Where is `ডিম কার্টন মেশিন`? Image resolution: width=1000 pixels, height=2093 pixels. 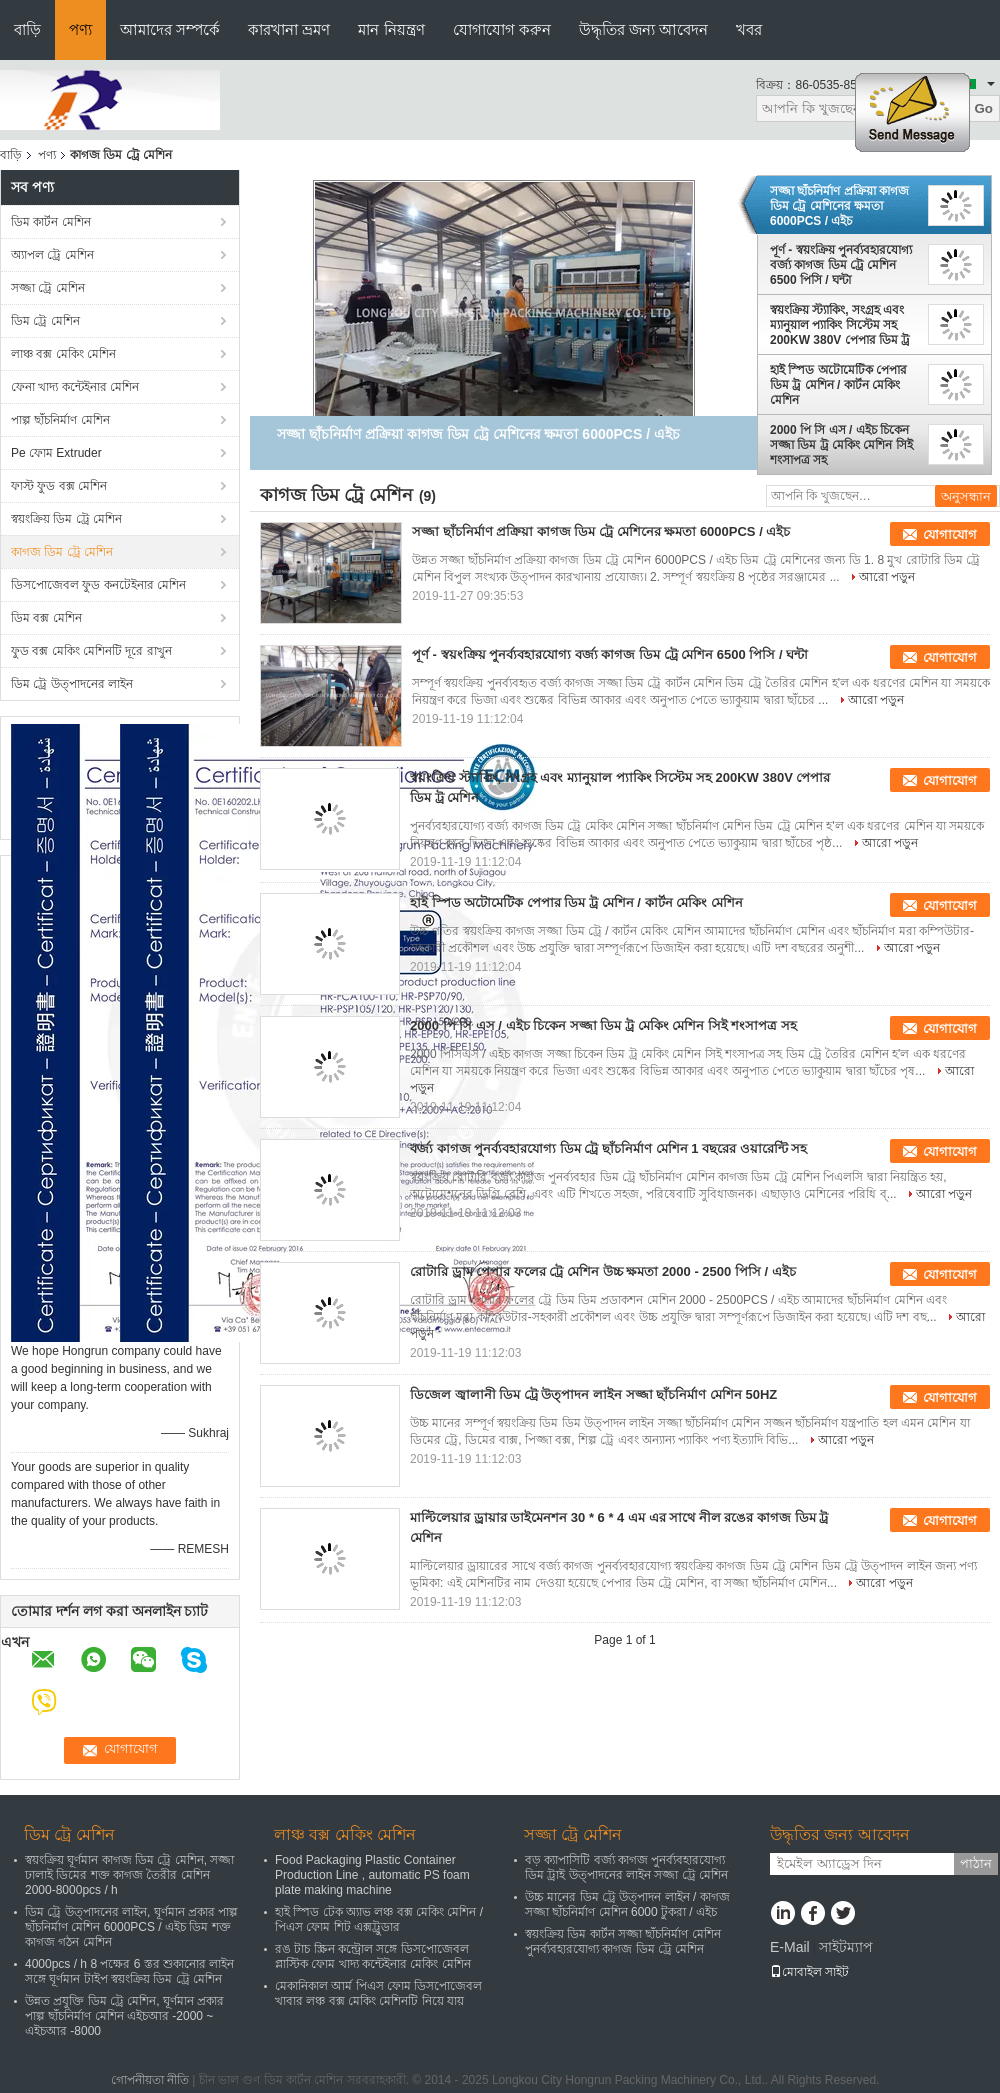 ডিম কার্টন মেশিন is located at coordinates (51, 222).